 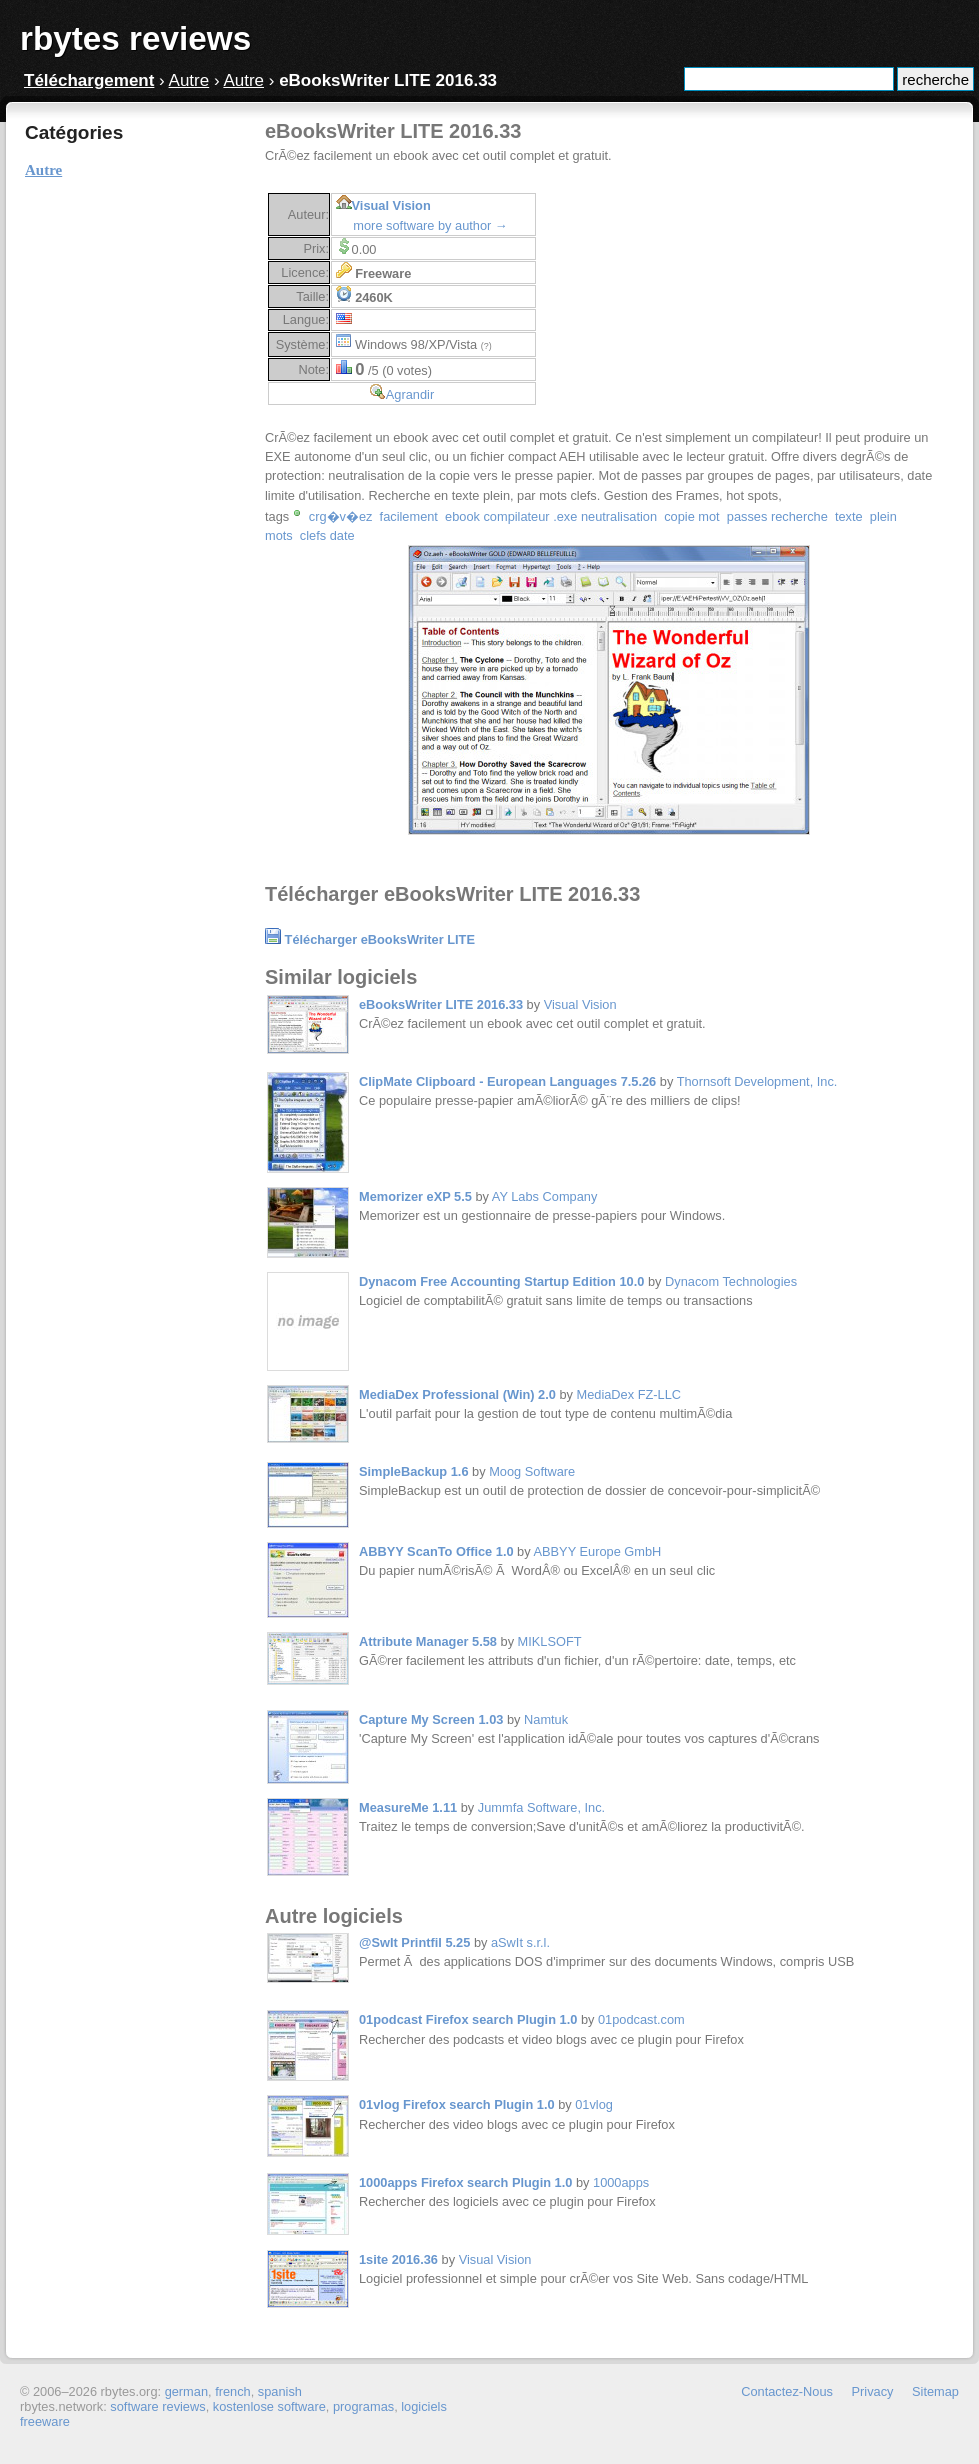 I want to click on Contactez-Nous, so click(x=787, y=2391).